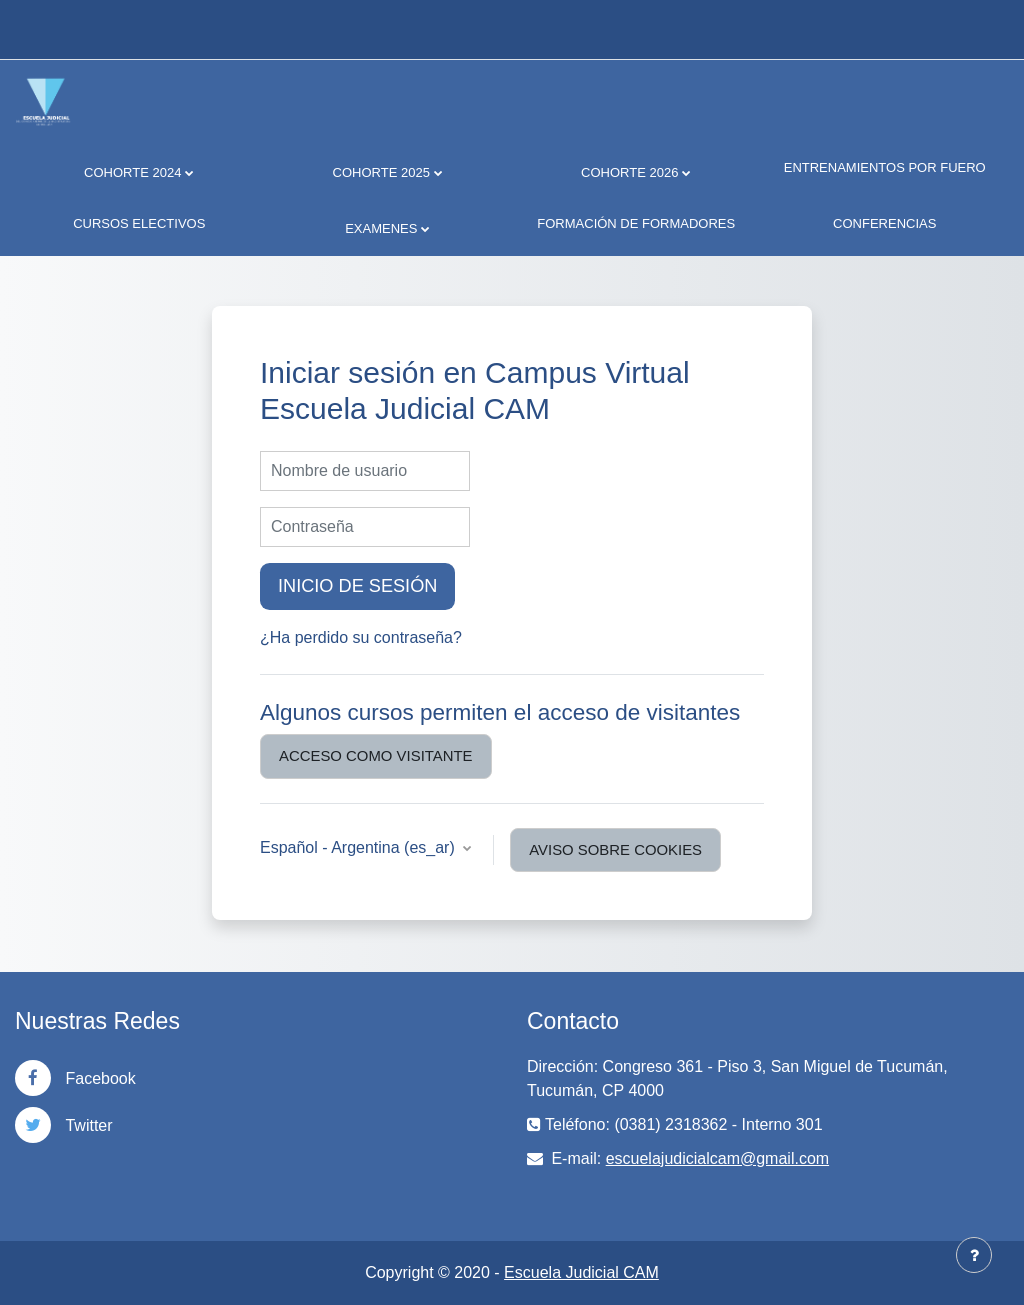  What do you see at coordinates (629, 172) in the screenshot?
I see `COHORTE 2026` at bounding box center [629, 172].